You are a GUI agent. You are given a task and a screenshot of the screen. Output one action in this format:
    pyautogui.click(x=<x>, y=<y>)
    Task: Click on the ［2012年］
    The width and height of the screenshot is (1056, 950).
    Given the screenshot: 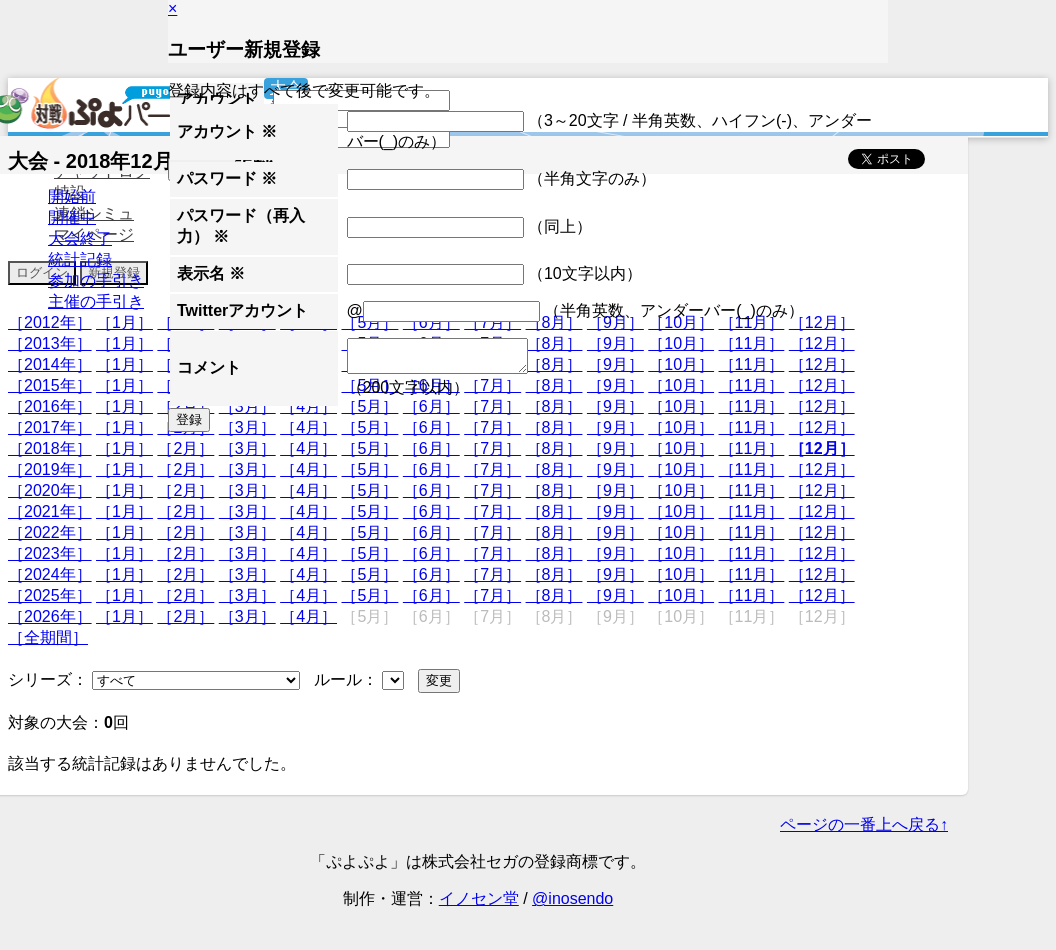 What is the action you would take?
    pyautogui.click(x=50, y=322)
    